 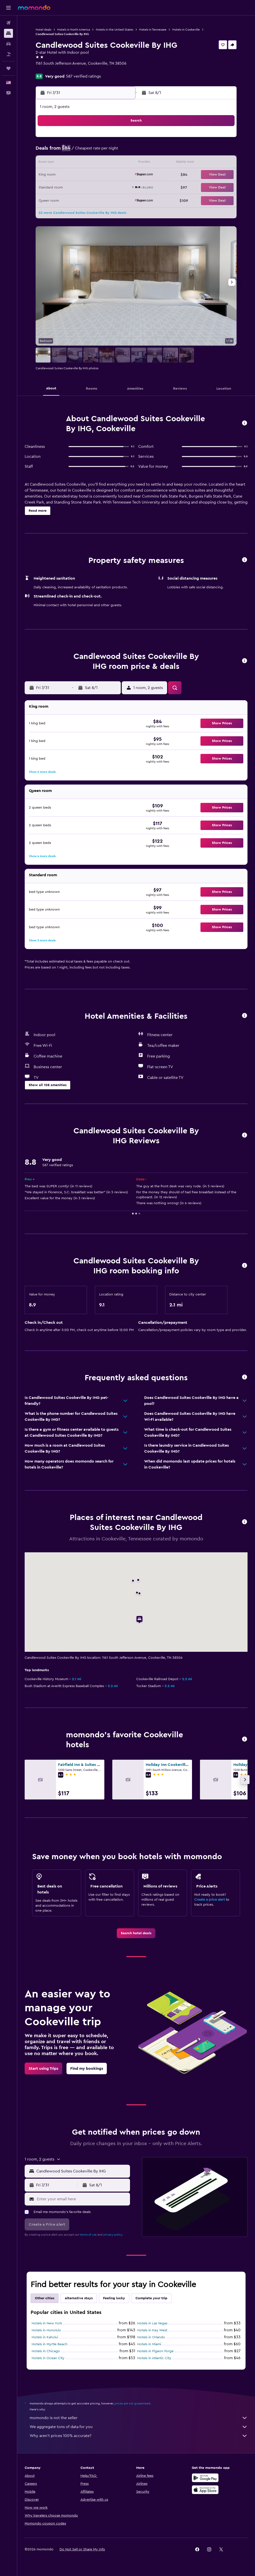 I want to click on Hotels in Chicago, so click(x=46, y=2351).